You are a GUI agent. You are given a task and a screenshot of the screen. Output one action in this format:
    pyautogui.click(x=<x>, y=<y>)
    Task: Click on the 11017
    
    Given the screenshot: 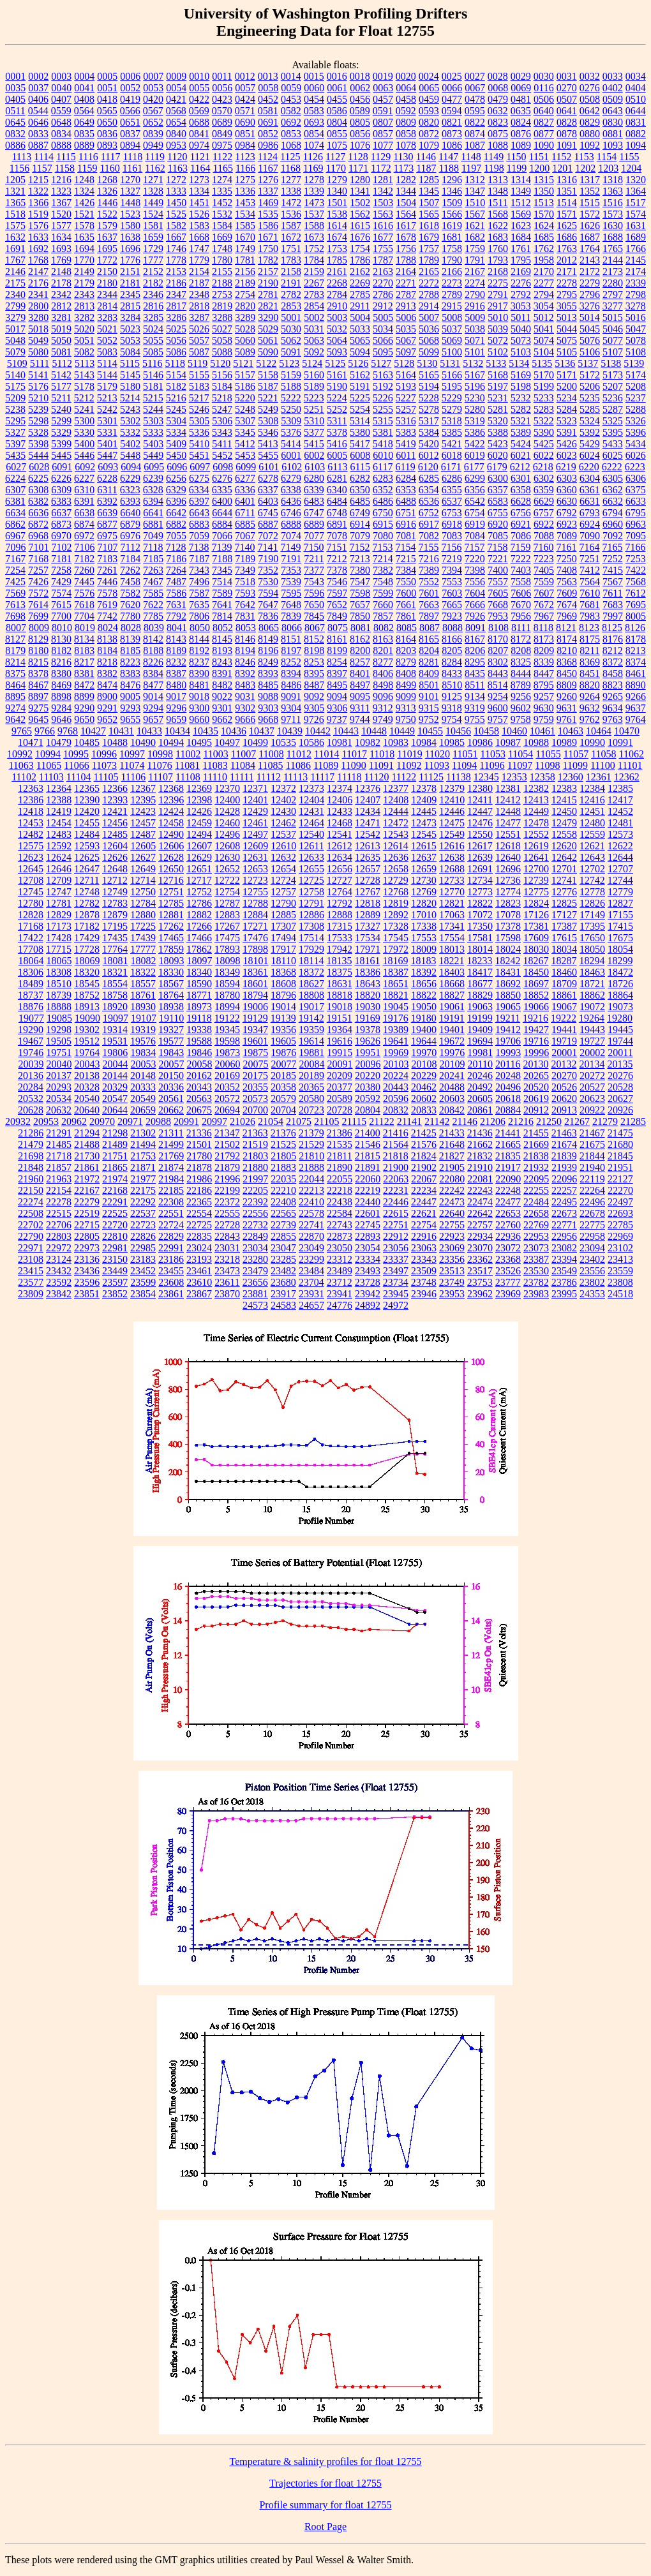 What is the action you would take?
    pyautogui.click(x=353, y=753)
    